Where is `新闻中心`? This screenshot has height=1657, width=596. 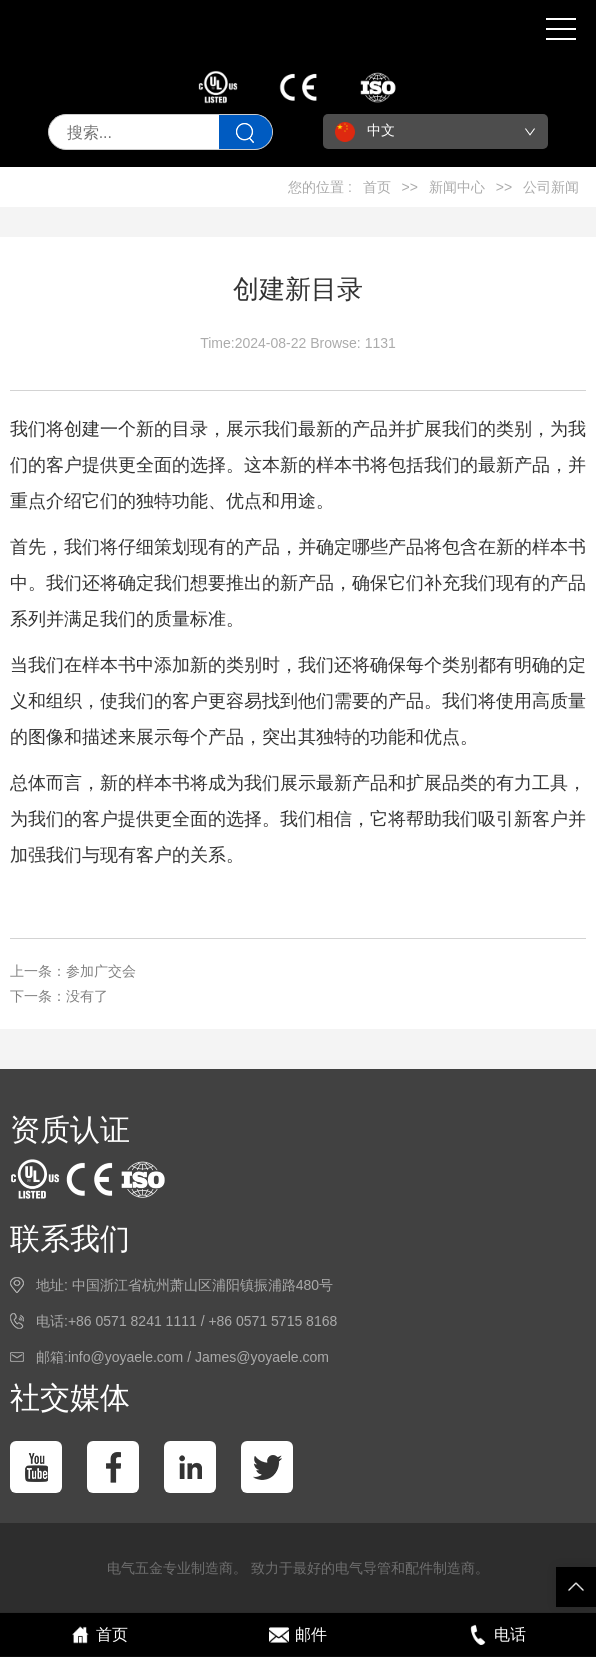
新闻中心 is located at coordinates (457, 187).